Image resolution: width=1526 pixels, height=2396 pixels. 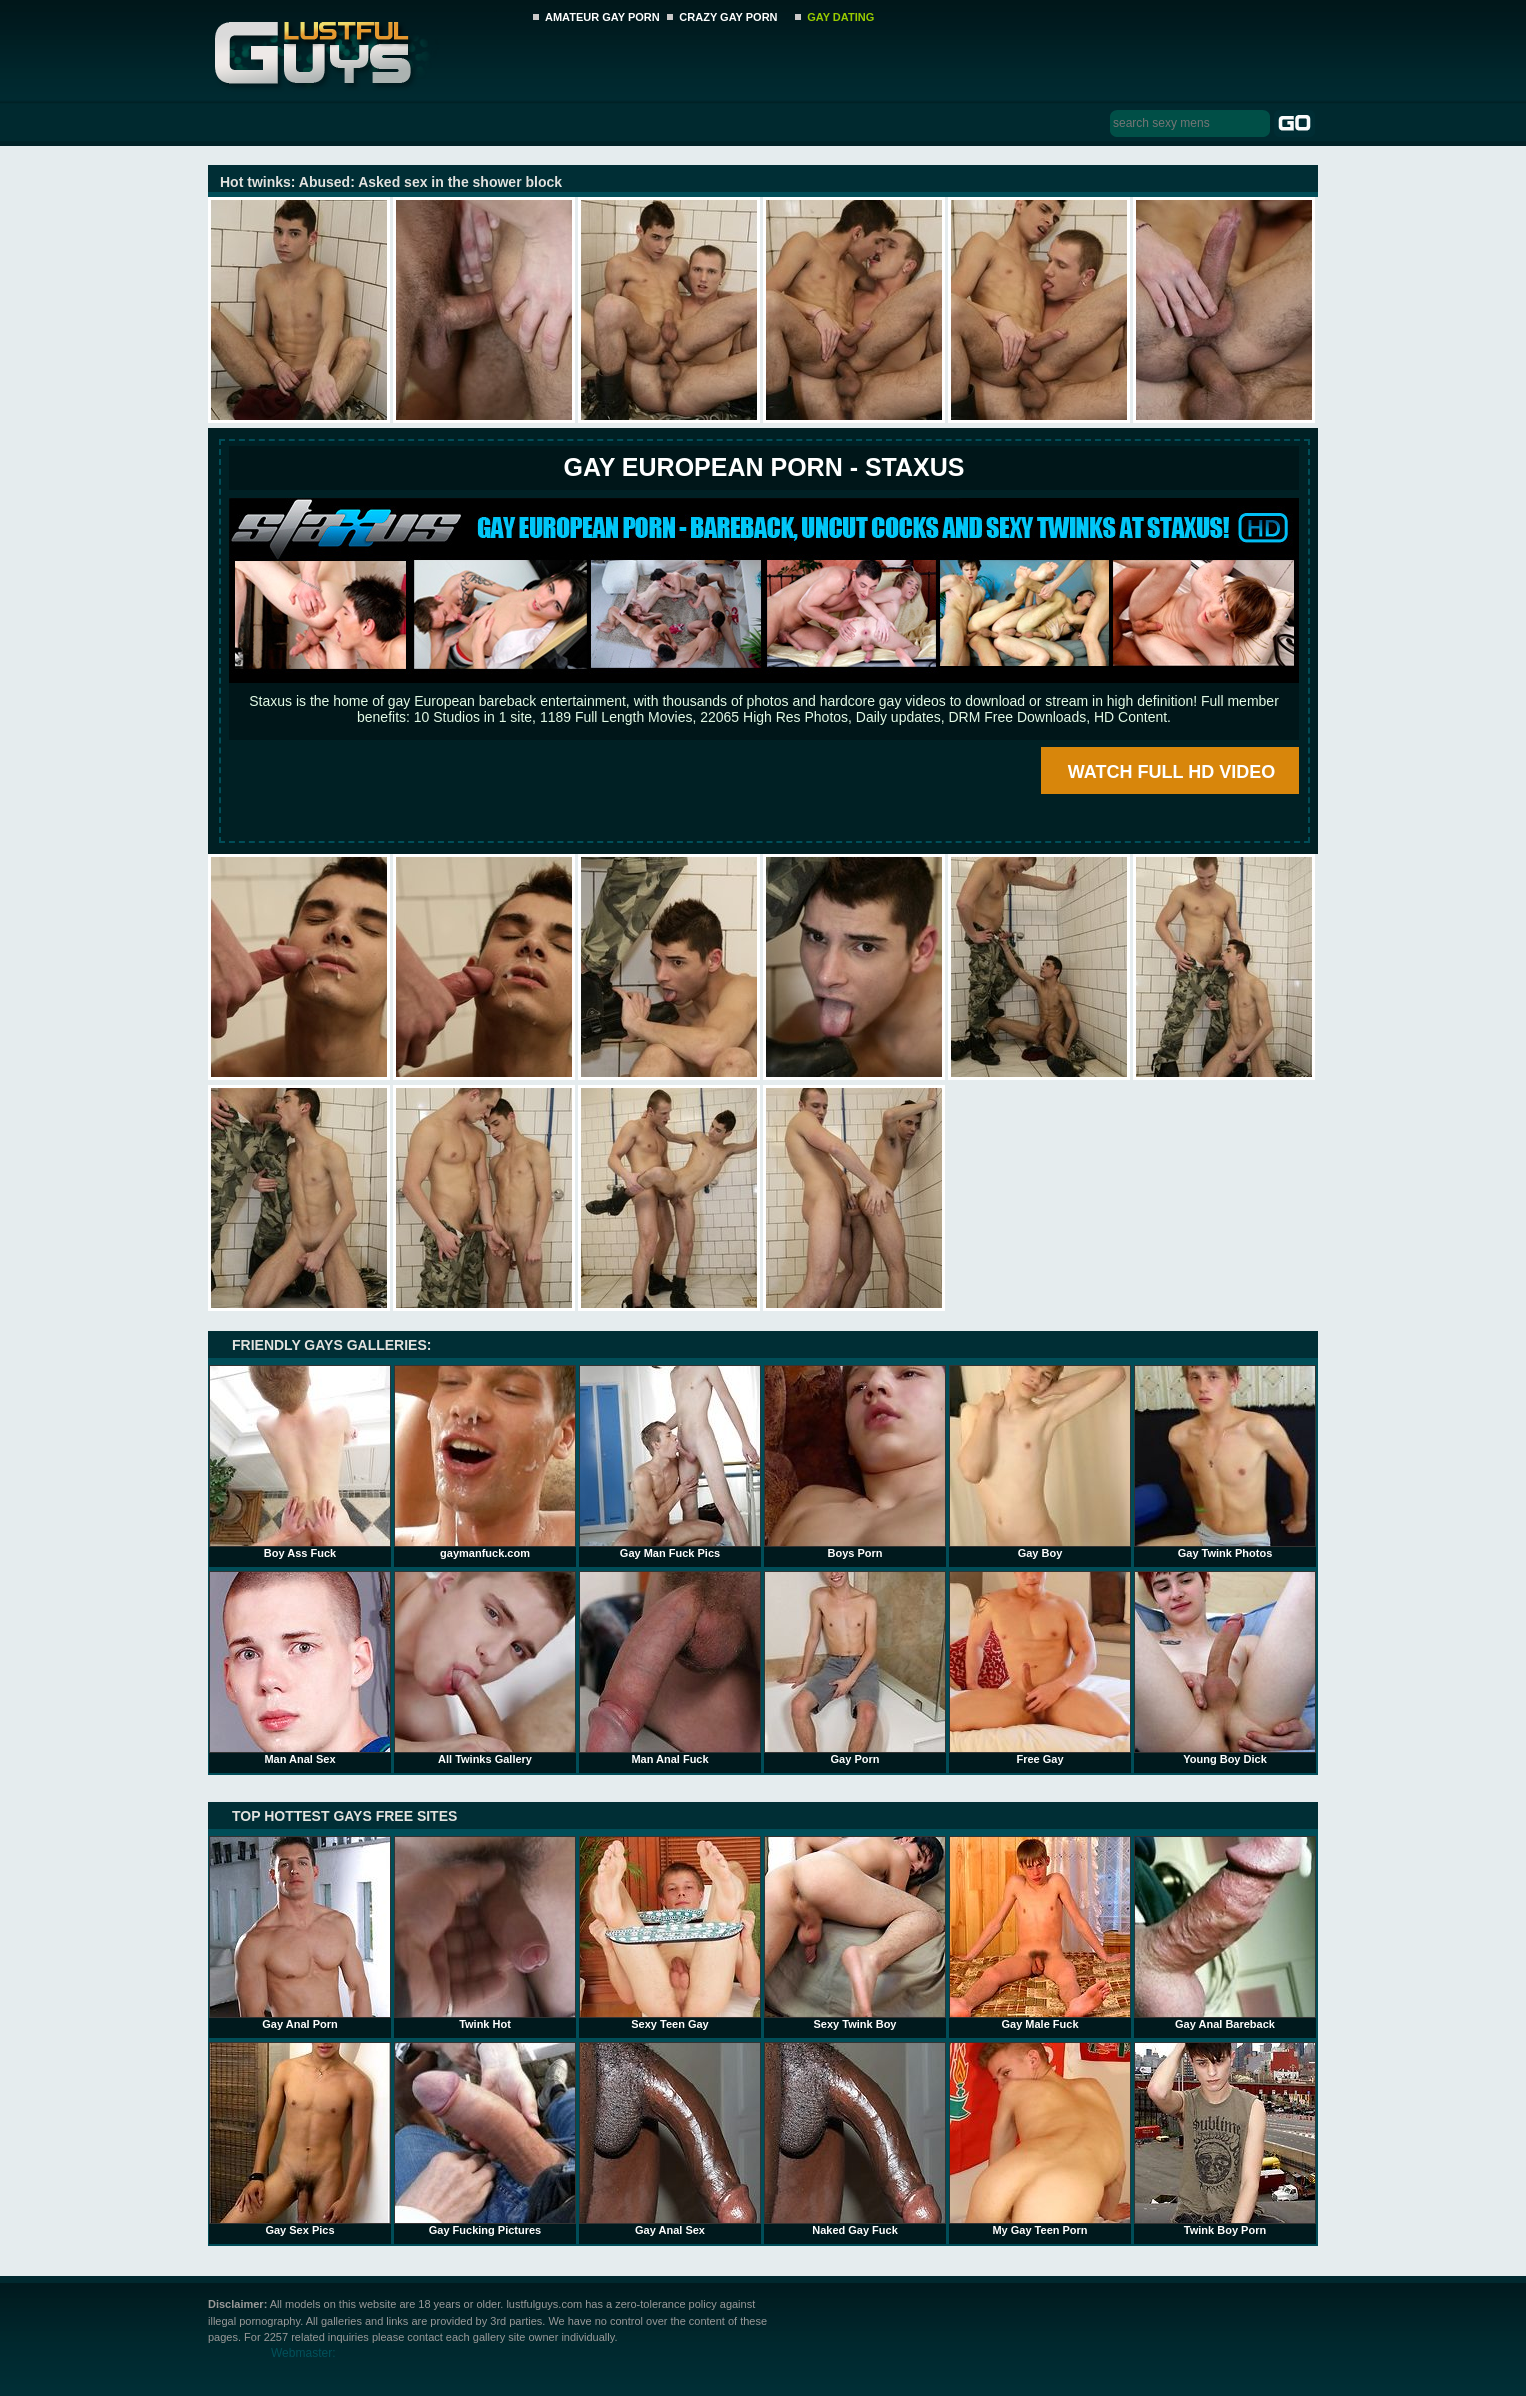 What do you see at coordinates (1040, 1933) in the screenshot?
I see `Gay Male Fuck` at bounding box center [1040, 1933].